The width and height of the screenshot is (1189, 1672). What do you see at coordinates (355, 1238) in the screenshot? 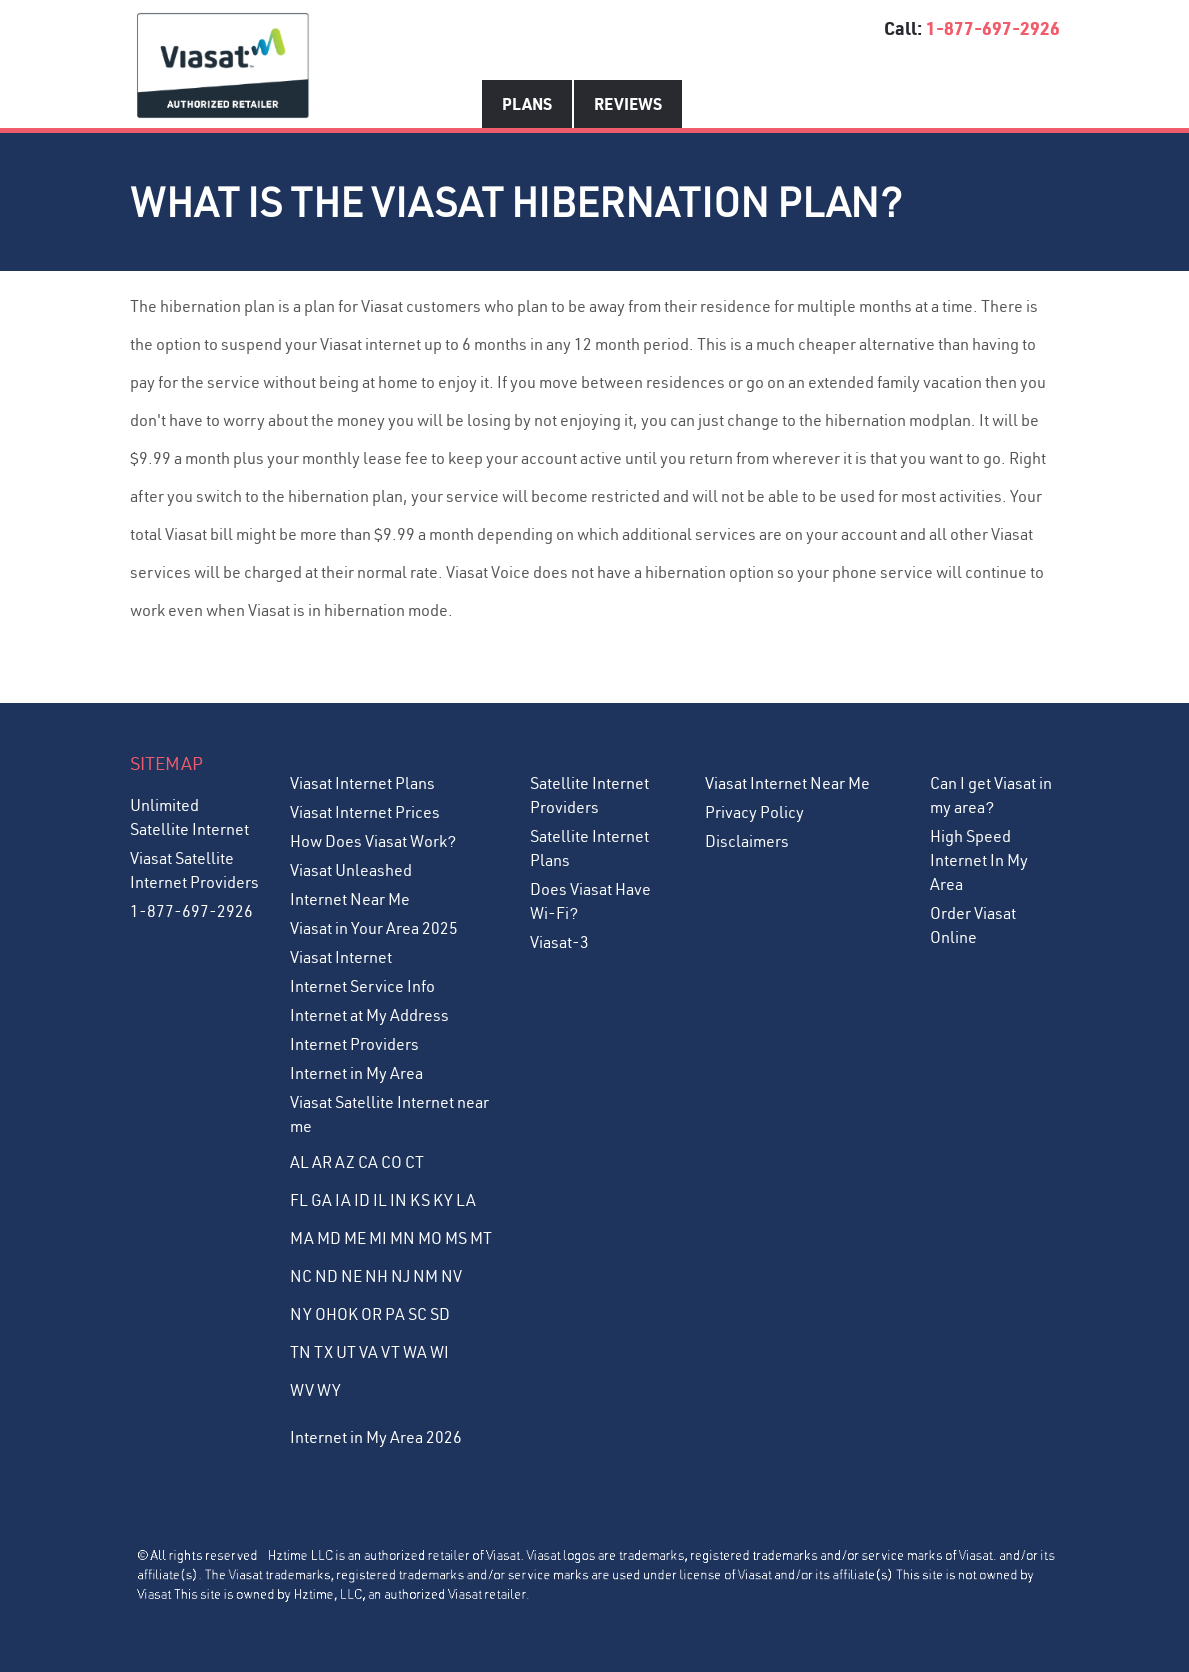
I see `ME` at bounding box center [355, 1238].